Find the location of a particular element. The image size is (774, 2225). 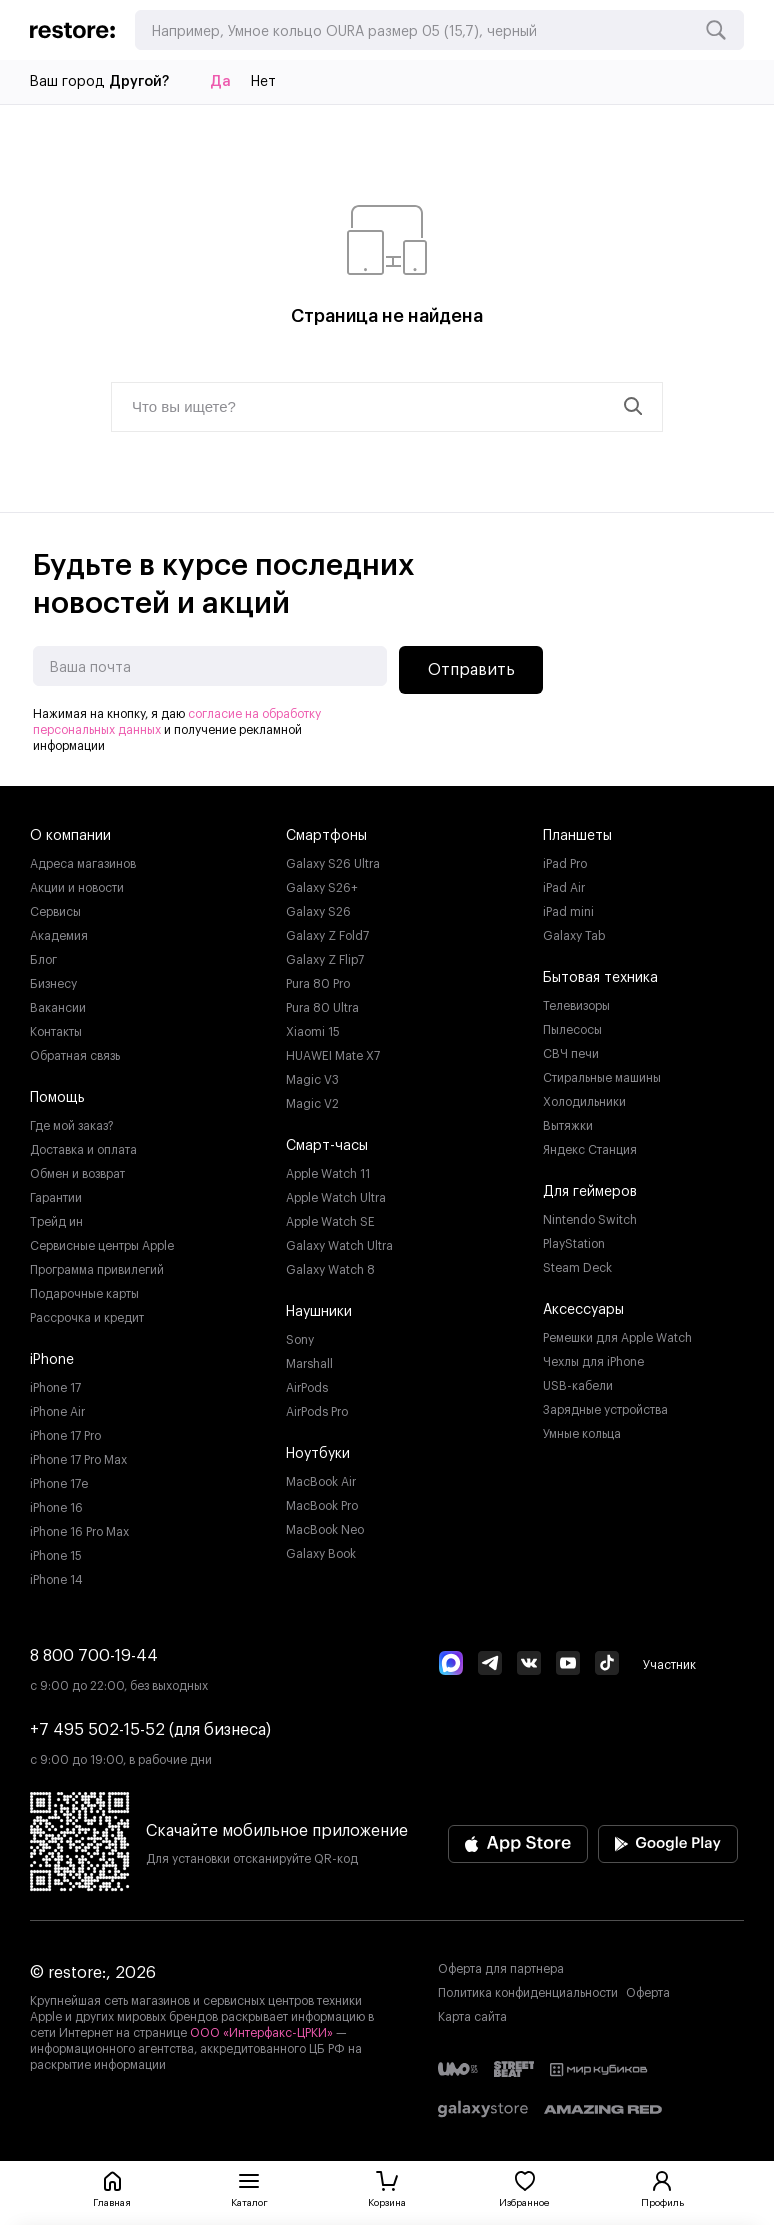

iPad Pro is located at coordinates (565, 864).